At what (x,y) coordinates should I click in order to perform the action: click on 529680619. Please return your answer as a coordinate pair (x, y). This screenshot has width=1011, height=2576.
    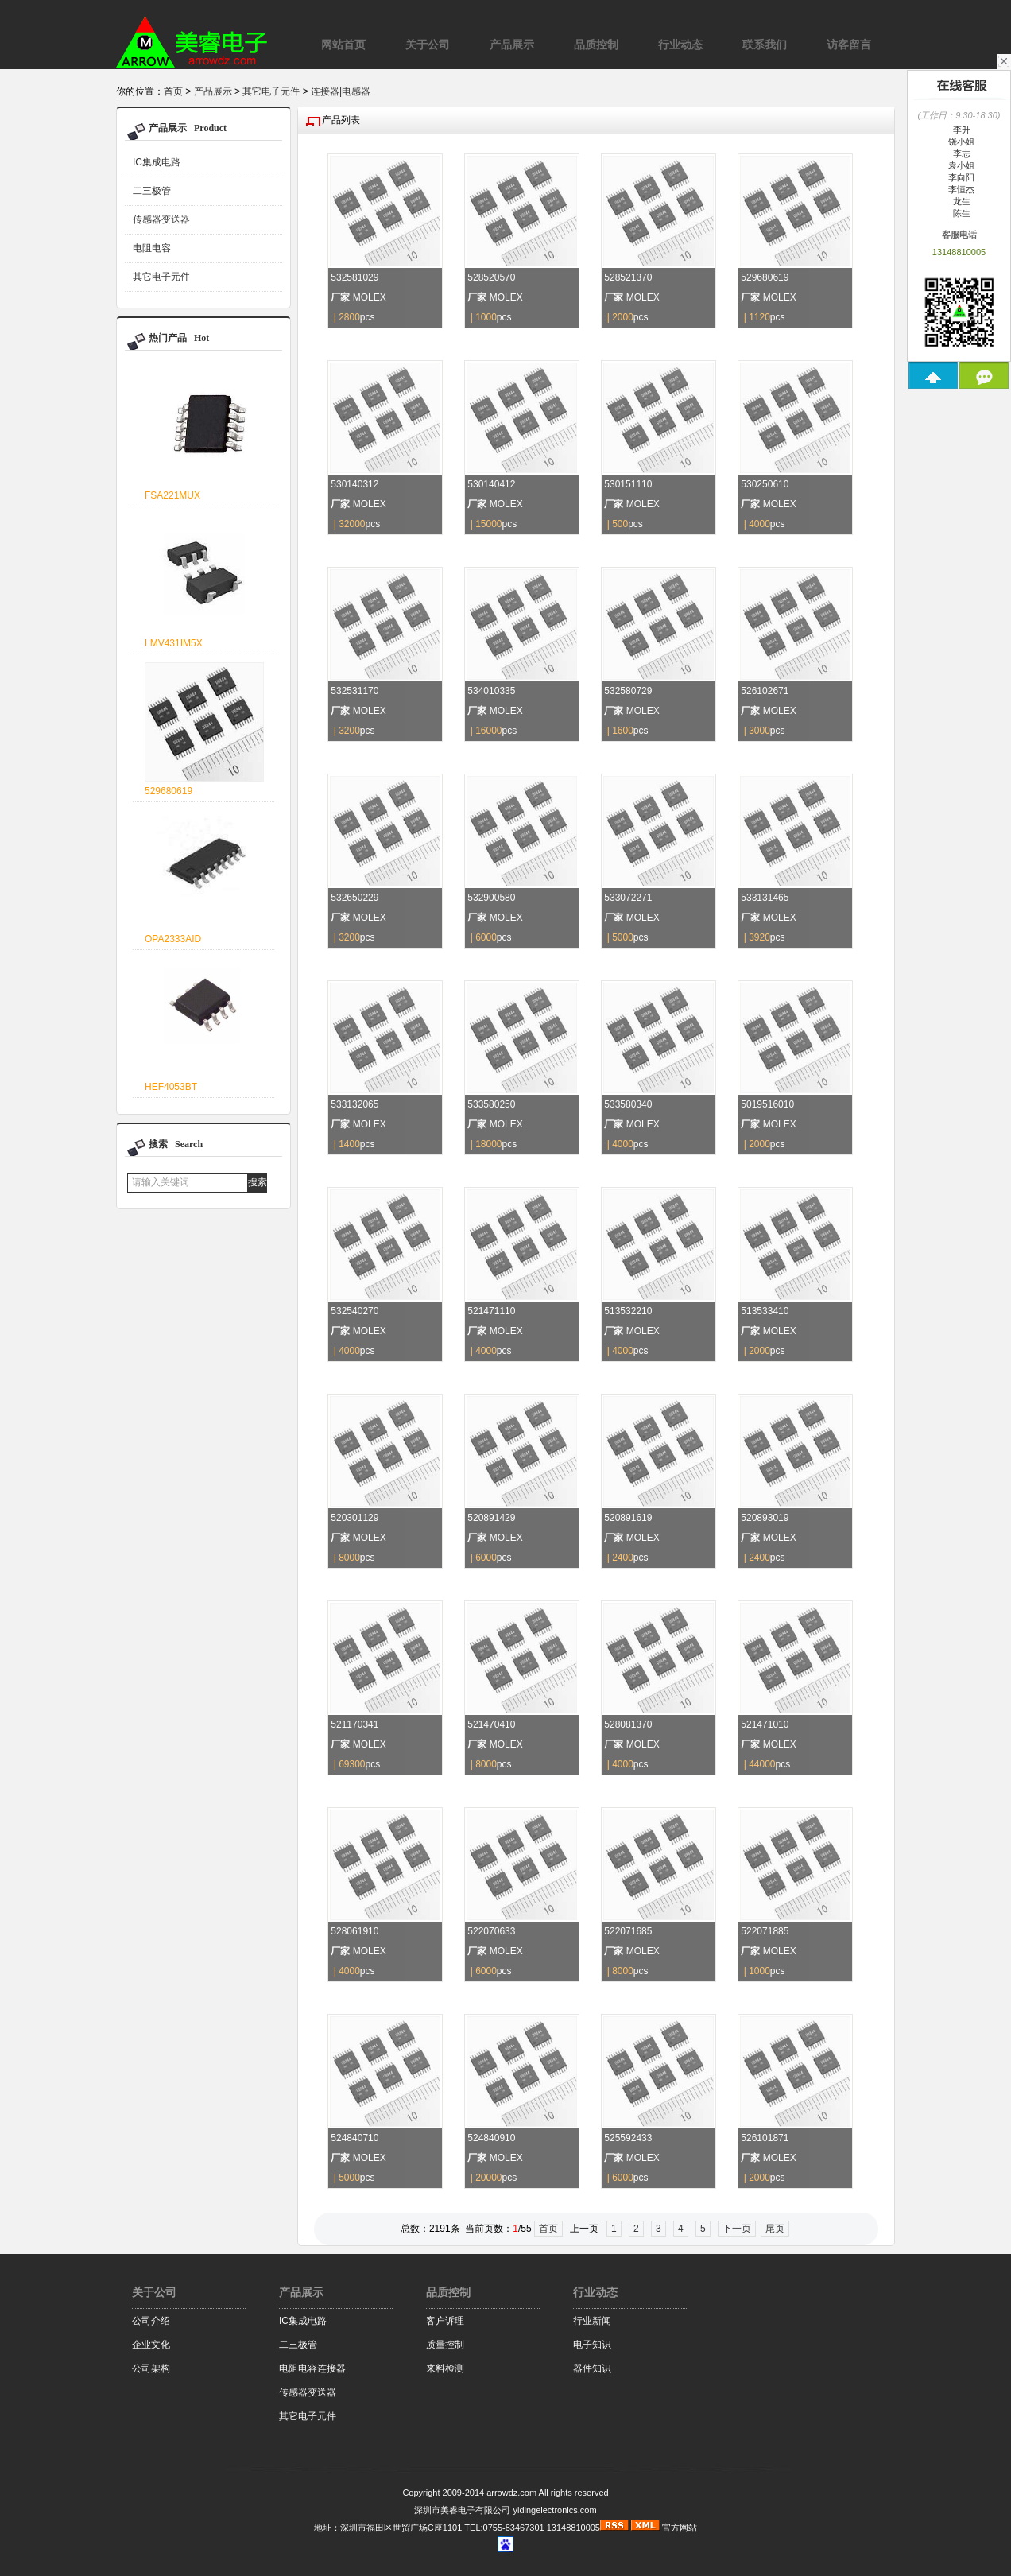
    Looking at the image, I should click on (168, 791).